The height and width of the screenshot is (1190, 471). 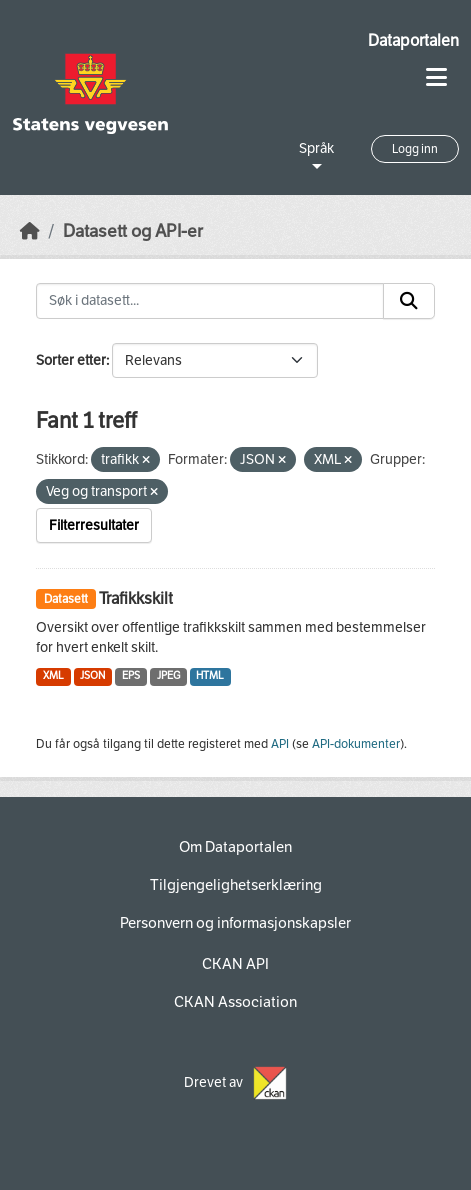 I want to click on Dataportalen, so click(x=413, y=40).